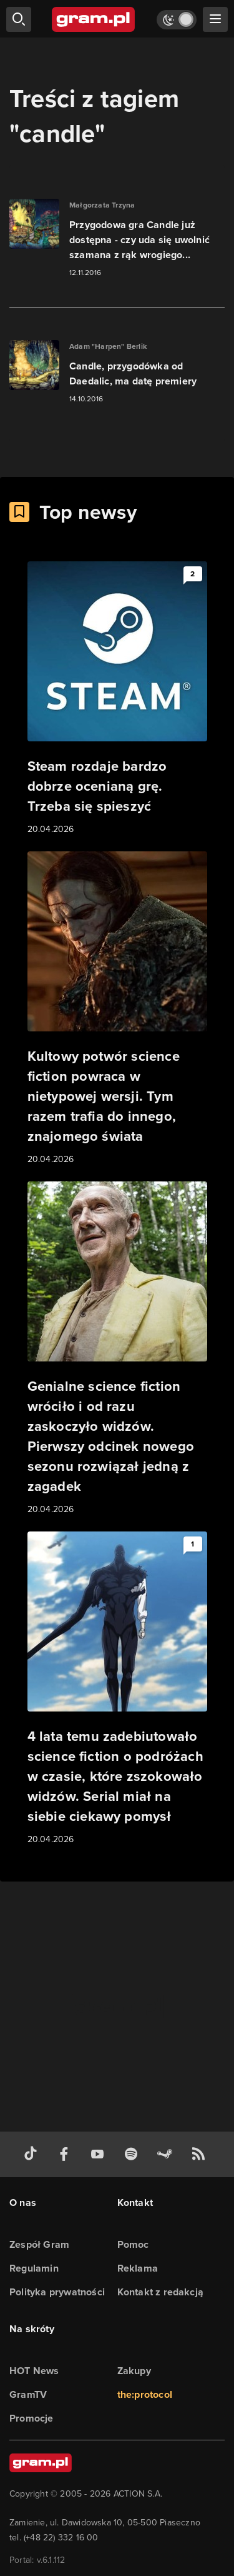 Image resolution: width=234 pixels, height=2576 pixels. Describe the element at coordinates (34, 2370) in the screenshot. I see `HOT News` at that location.